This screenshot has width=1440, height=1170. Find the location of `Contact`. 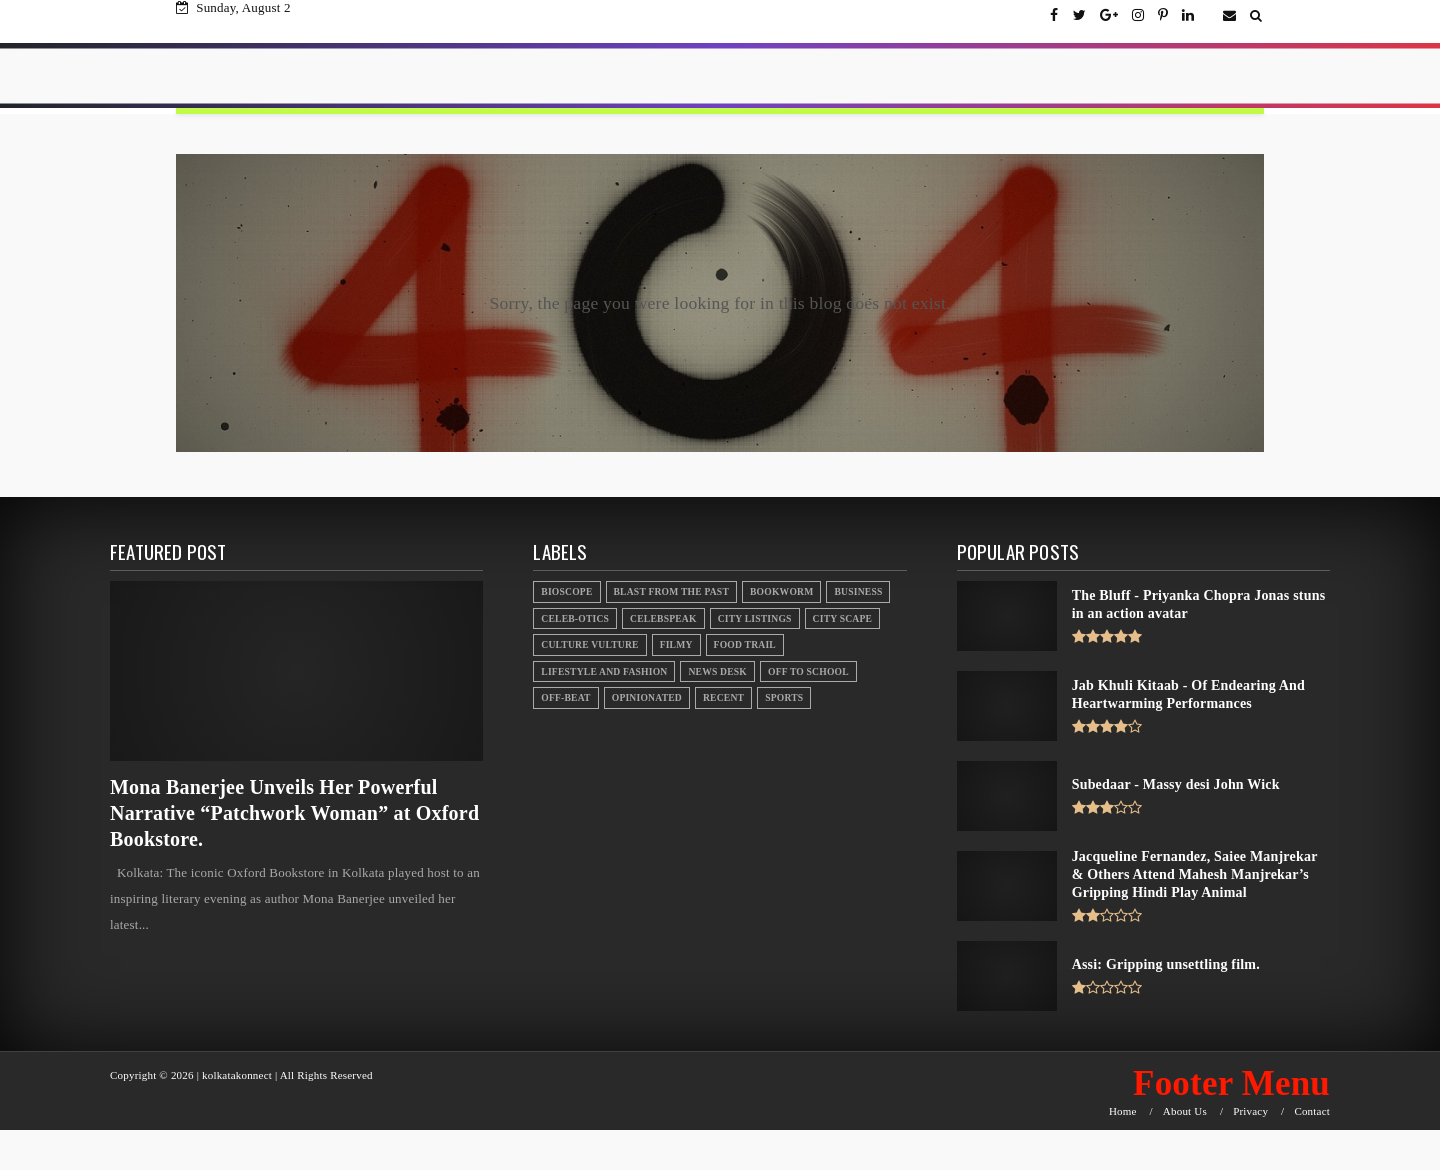

Contact is located at coordinates (1312, 1111).